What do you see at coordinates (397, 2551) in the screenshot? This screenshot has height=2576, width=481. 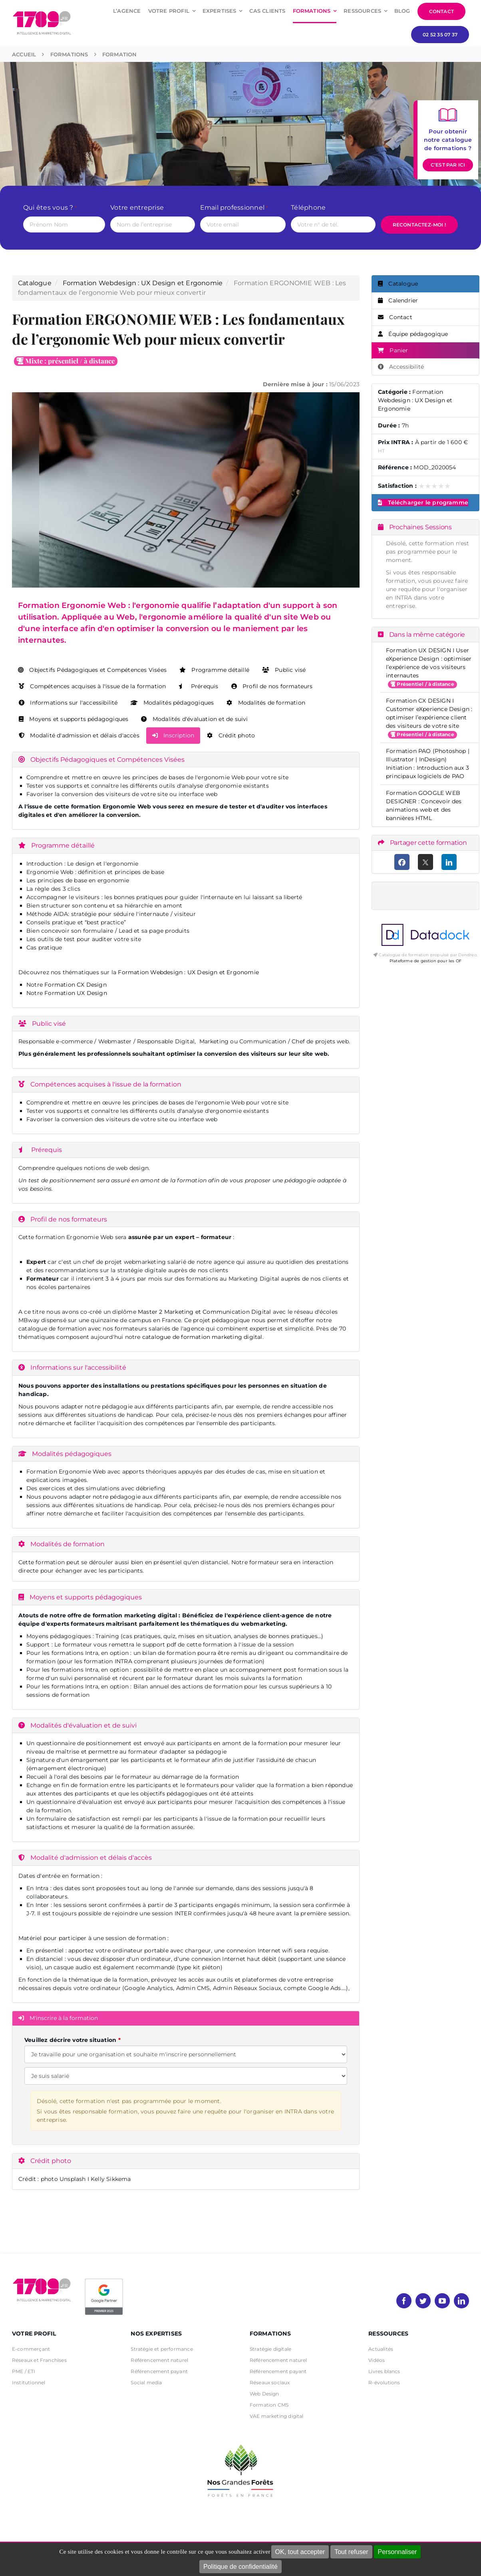 I see `Personnaliser` at bounding box center [397, 2551].